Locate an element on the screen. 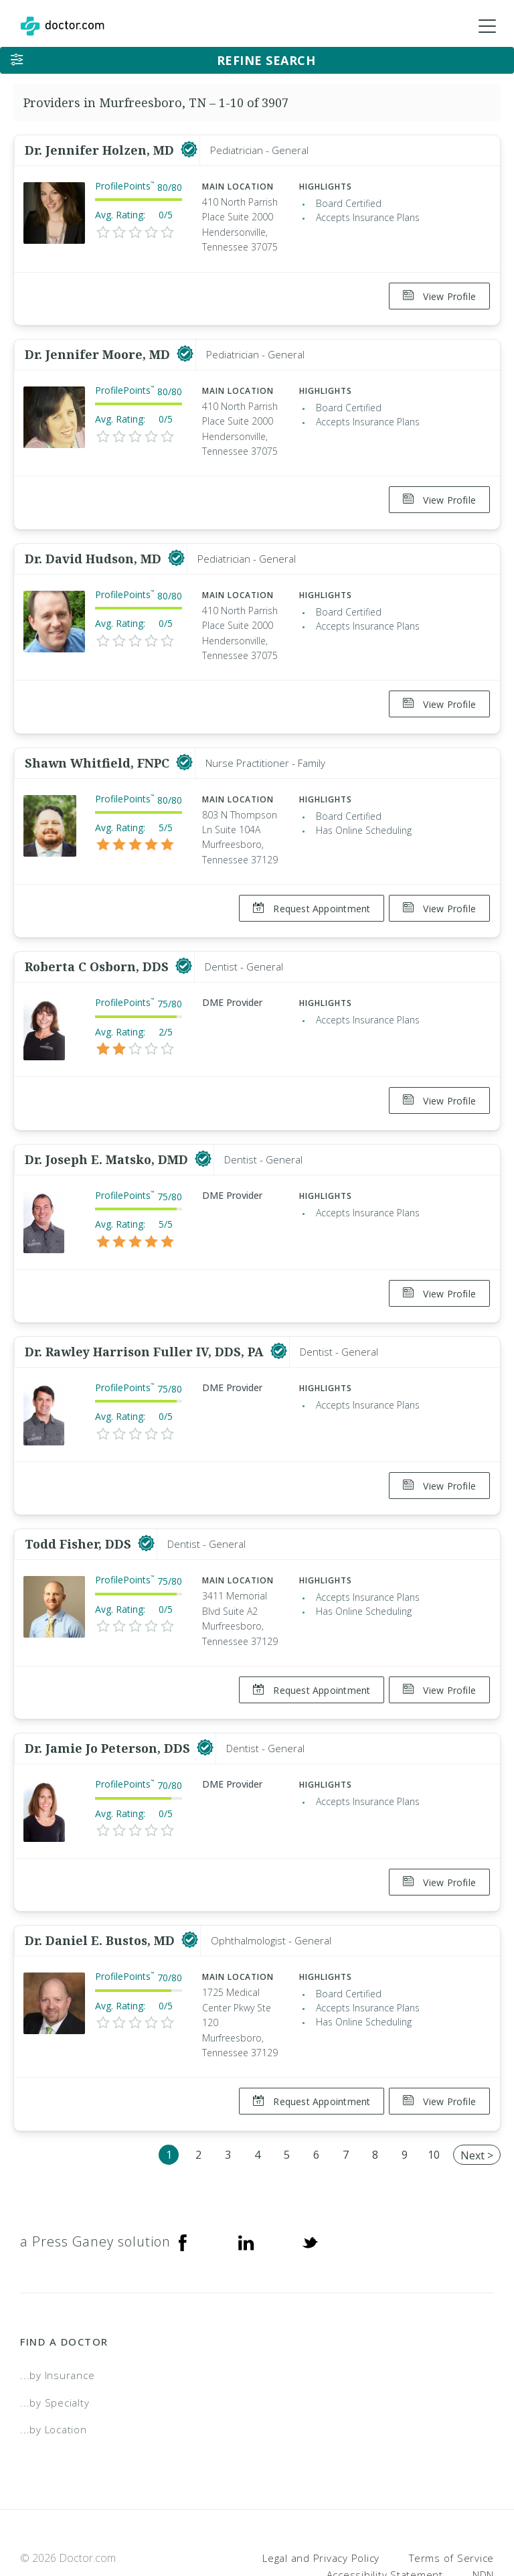 This screenshot has height=2576, width=514. Dr. Joseph E. Matsko, DMD is located at coordinates (108, 1131).